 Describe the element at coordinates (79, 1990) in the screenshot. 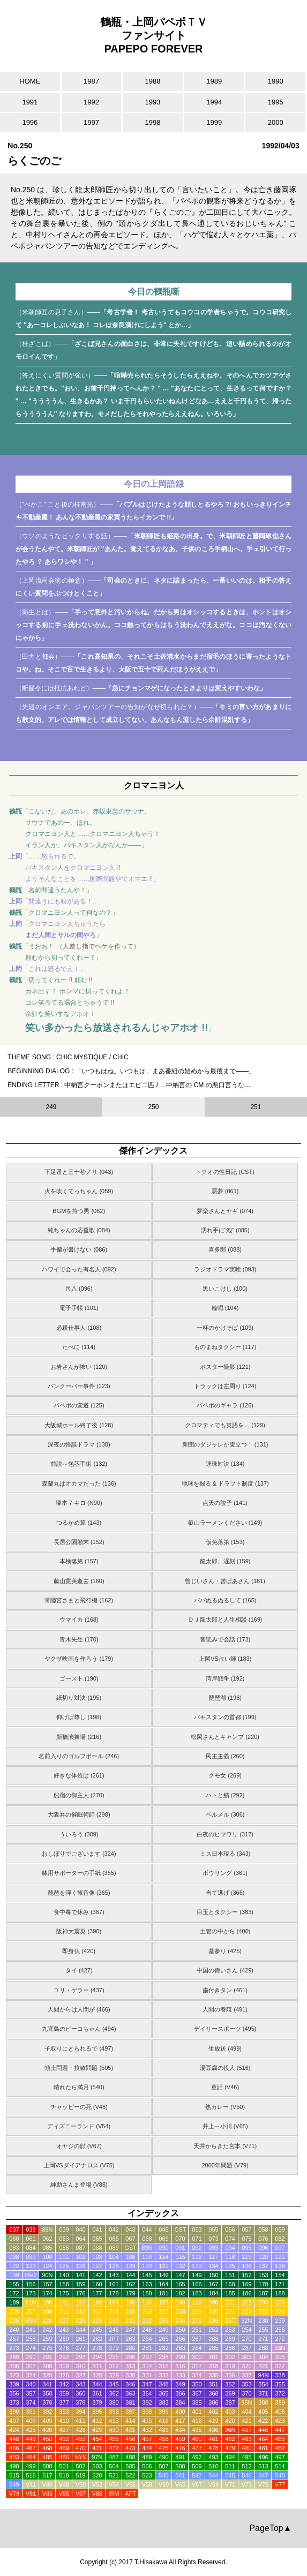

I see `ユリ・ゲラー (437)` at that location.